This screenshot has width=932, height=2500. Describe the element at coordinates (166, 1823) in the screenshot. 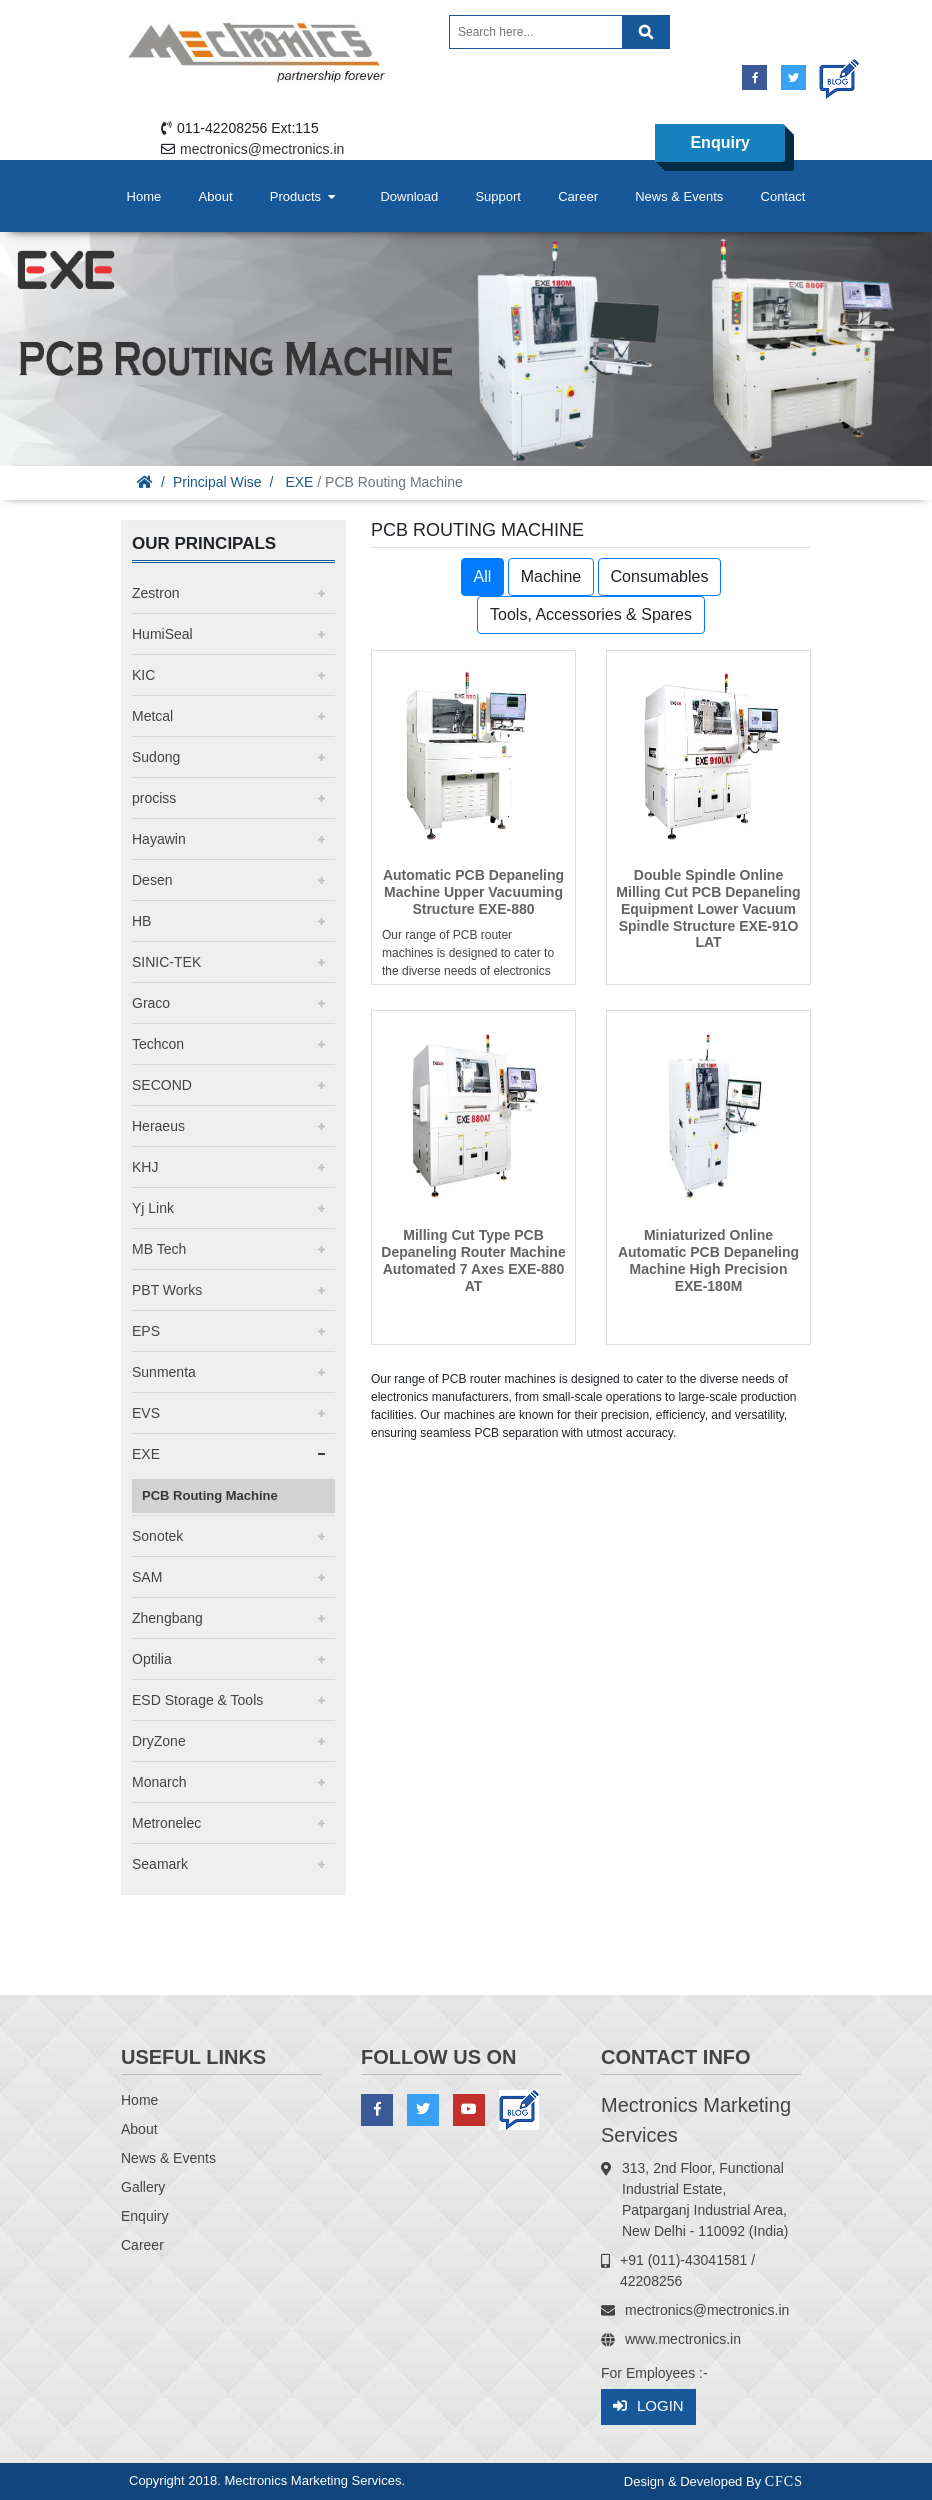

I see `Metronelec` at that location.